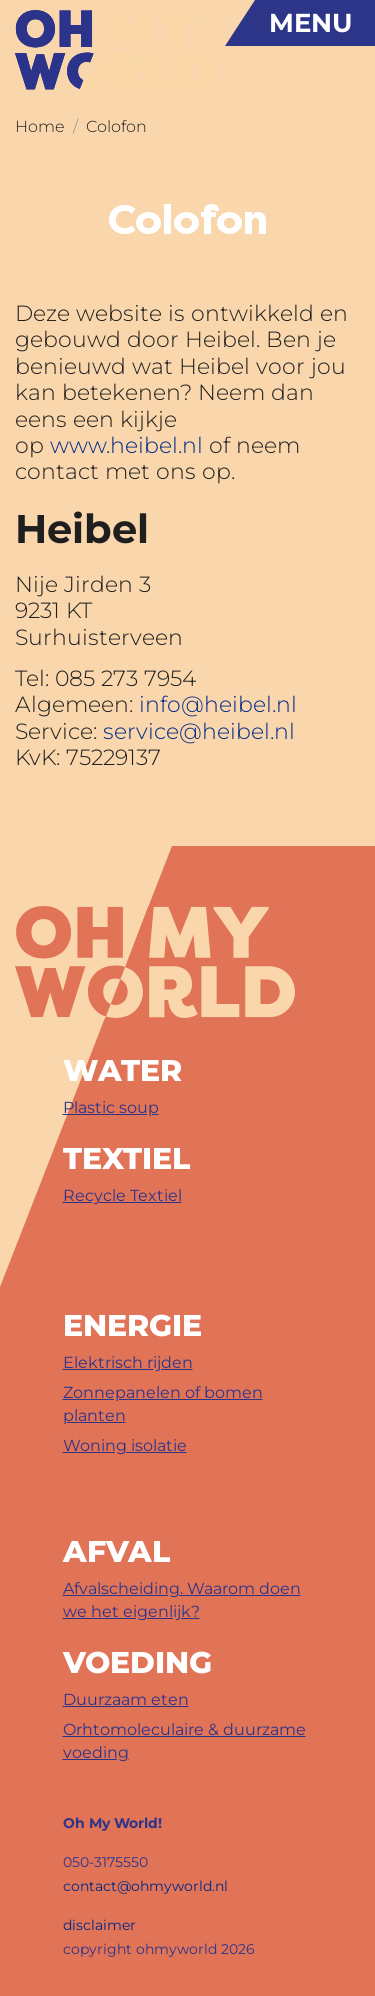 This screenshot has width=375, height=1996. Describe the element at coordinates (126, 445) in the screenshot. I see `www.heibel.nl` at that location.